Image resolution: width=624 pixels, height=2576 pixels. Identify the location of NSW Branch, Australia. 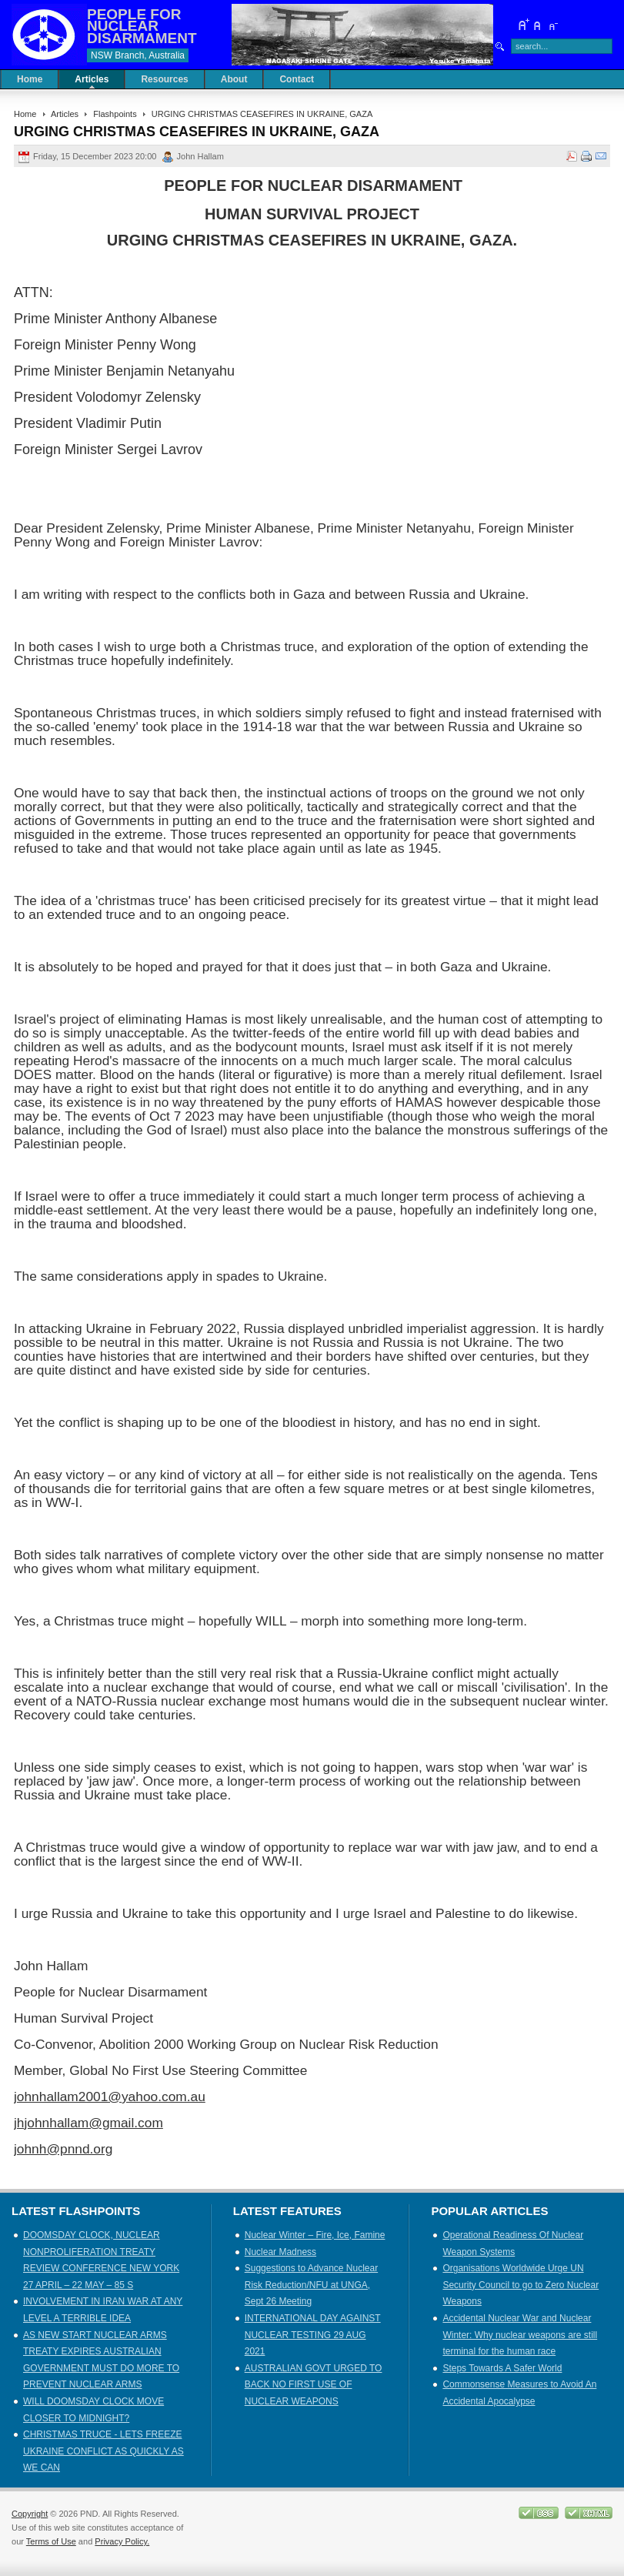
(138, 55).